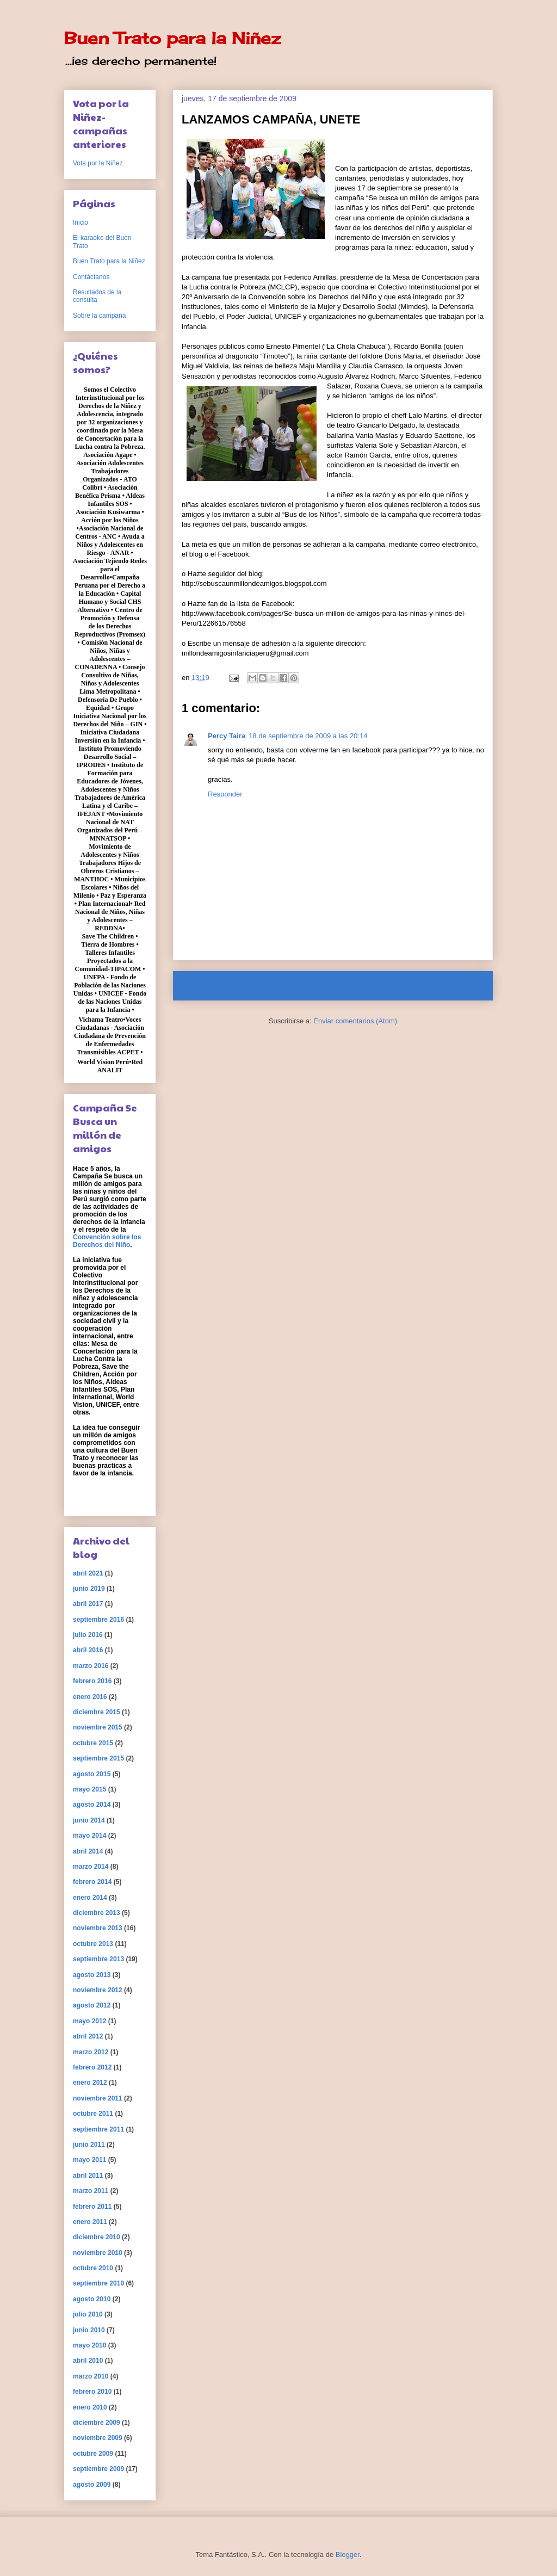 The image size is (557, 2576). I want to click on noviembre 2013, so click(97, 1928).